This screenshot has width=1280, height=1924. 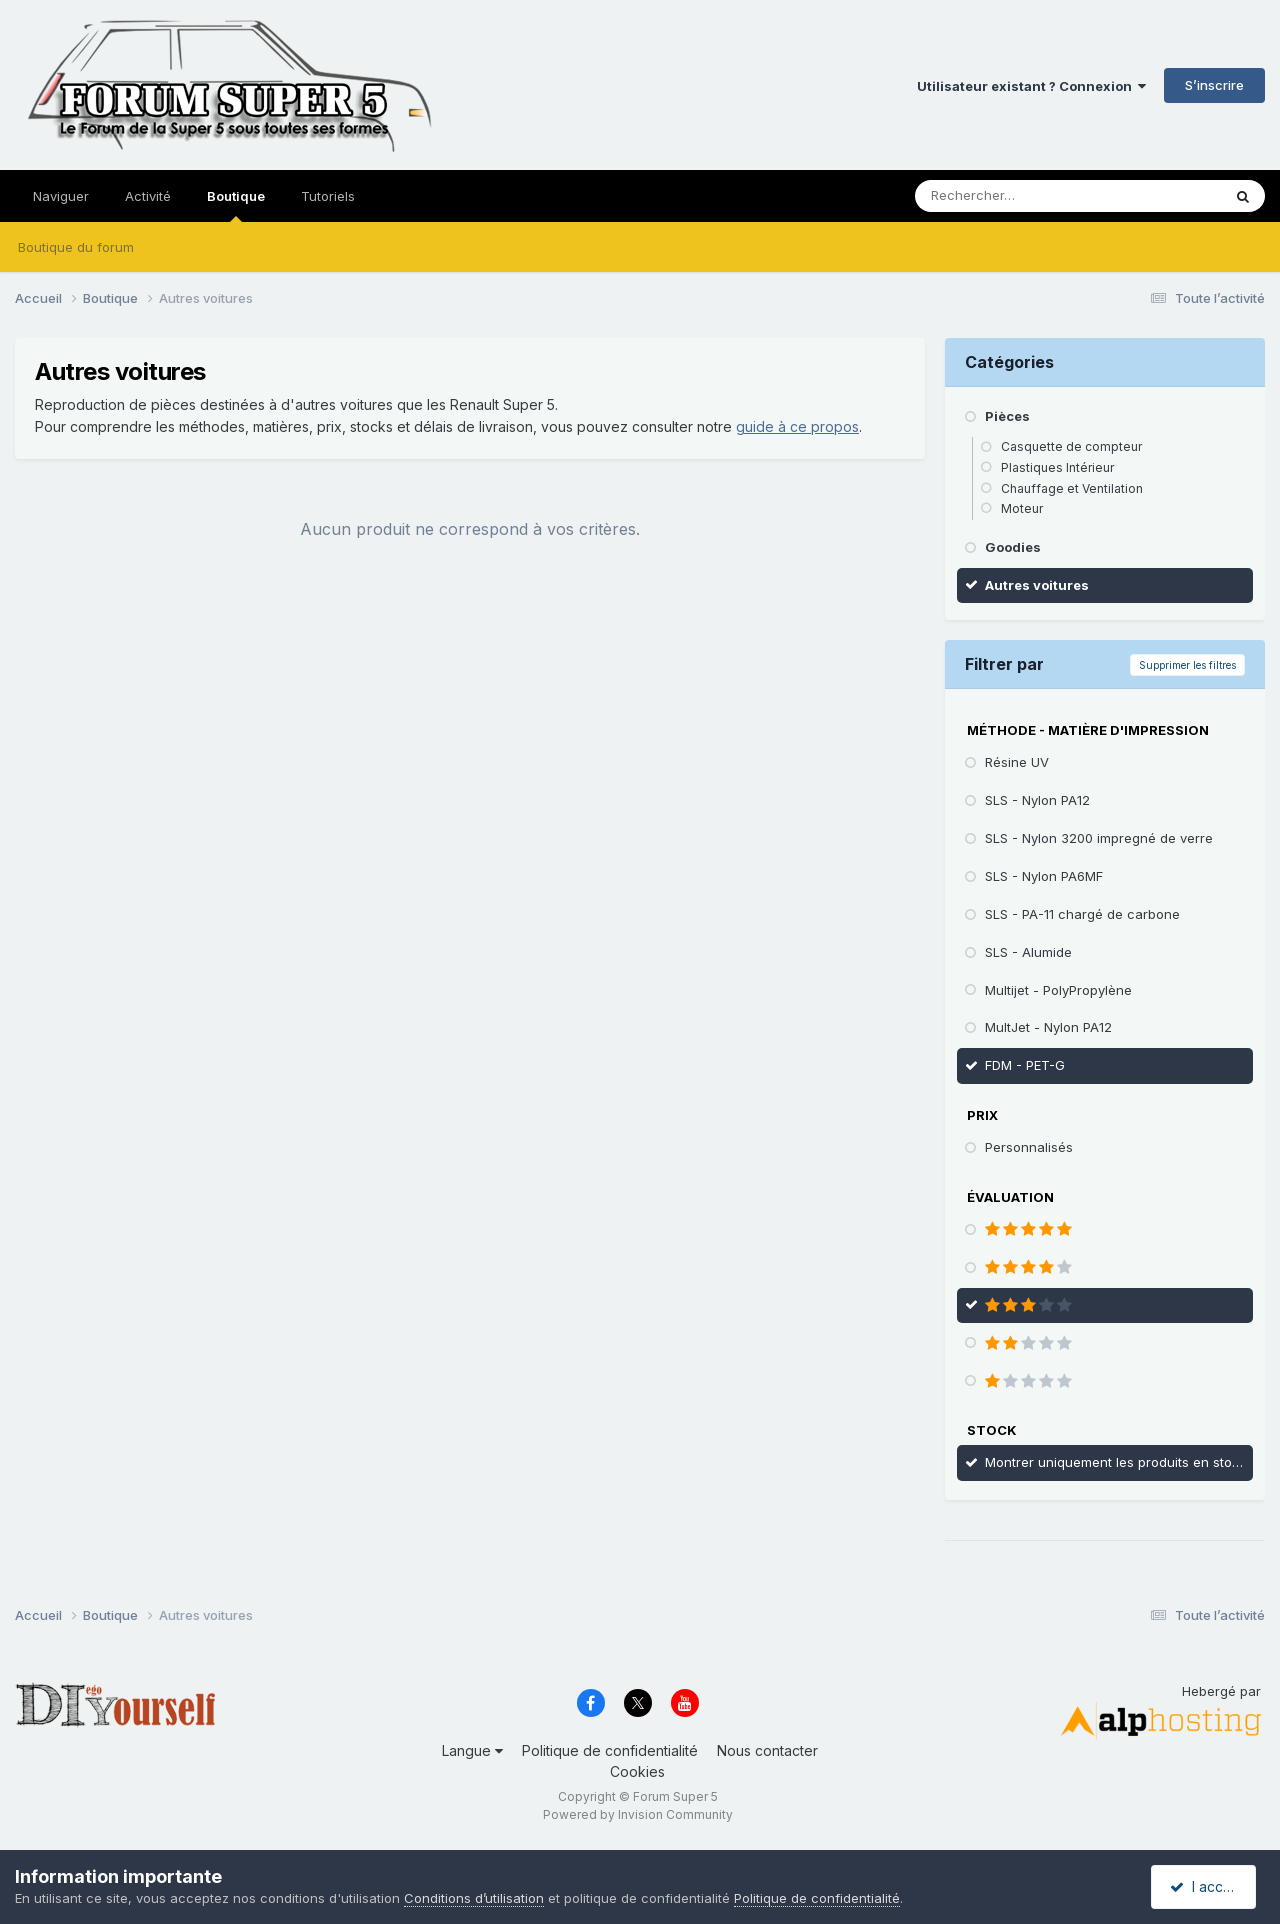 I want to click on Conditions d’utilisation, so click(x=474, y=1898).